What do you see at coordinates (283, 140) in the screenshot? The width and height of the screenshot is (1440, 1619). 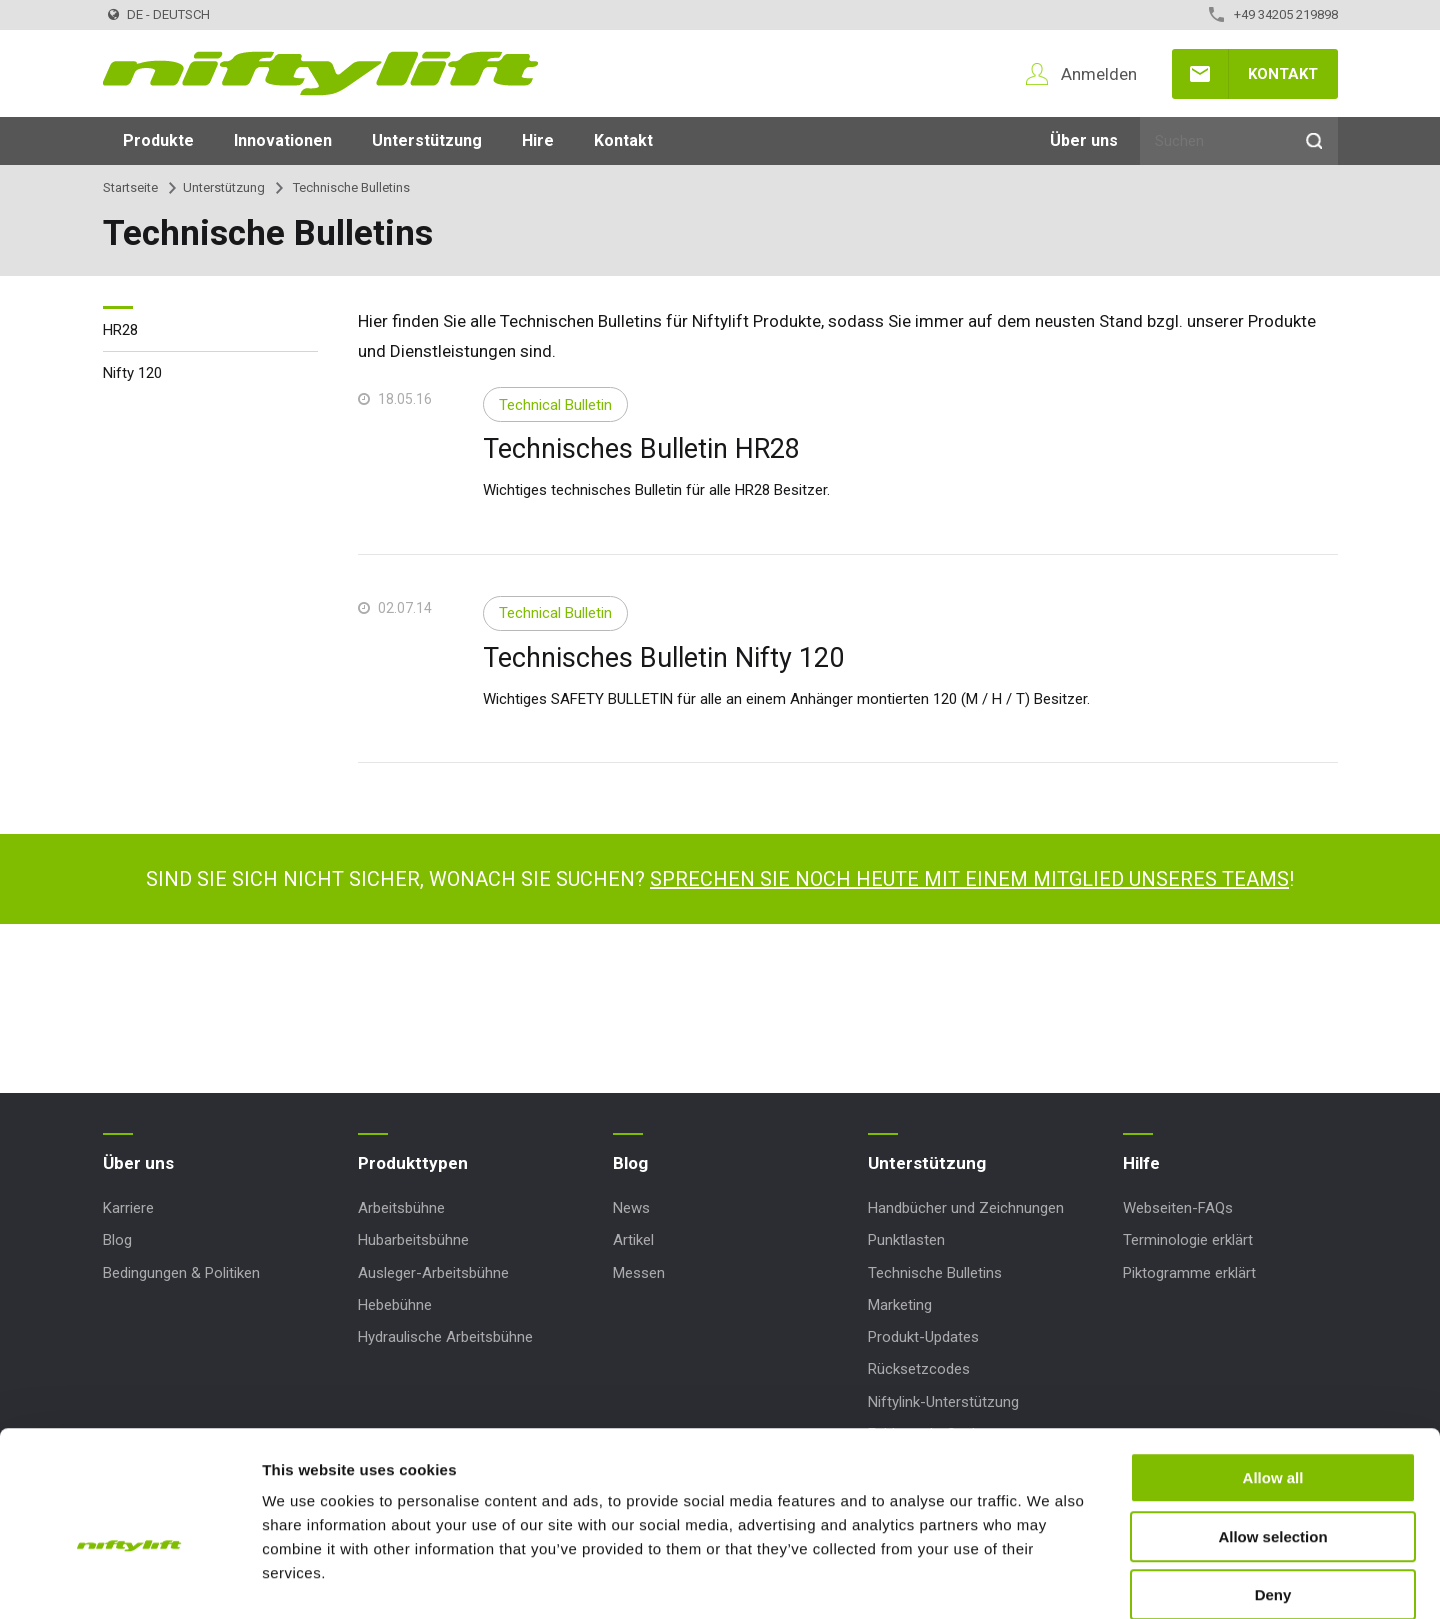 I see `Innovationen` at bounding box center [283, 140].